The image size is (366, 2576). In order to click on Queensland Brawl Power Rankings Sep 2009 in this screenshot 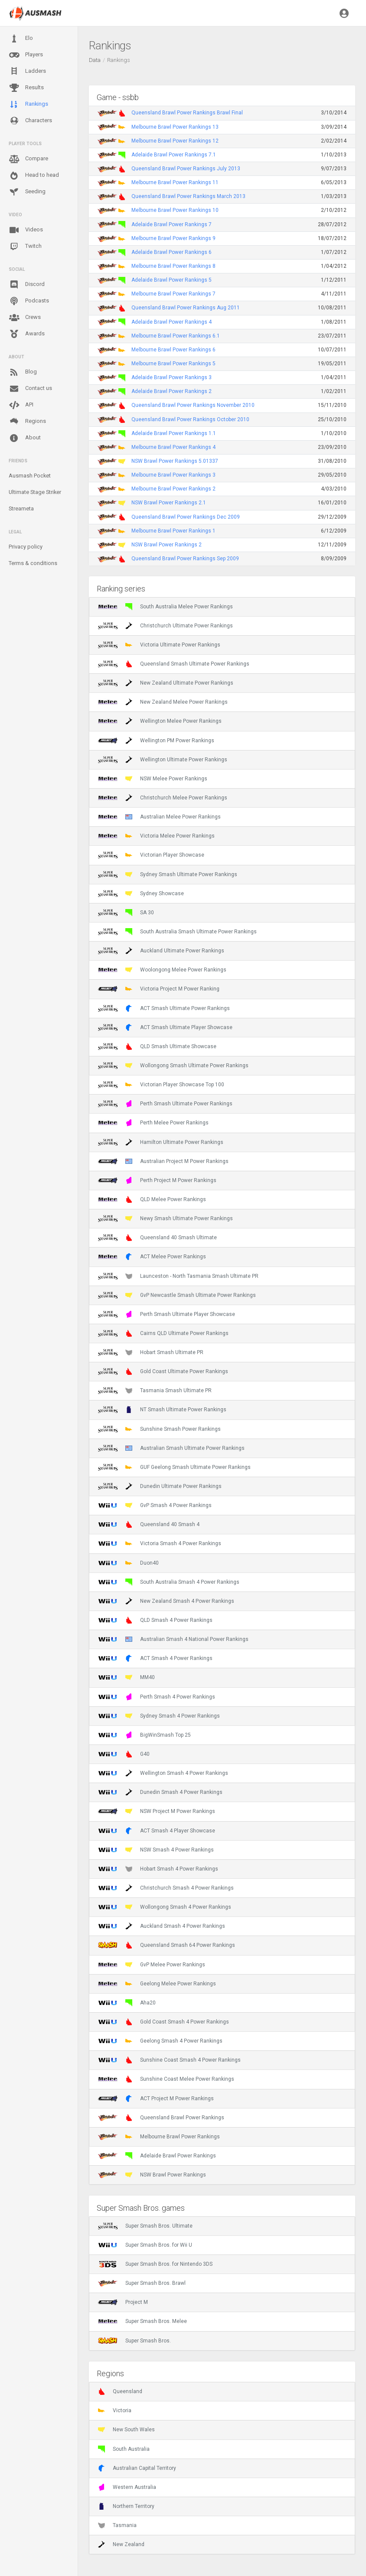, I will do `click(185, 558)`.